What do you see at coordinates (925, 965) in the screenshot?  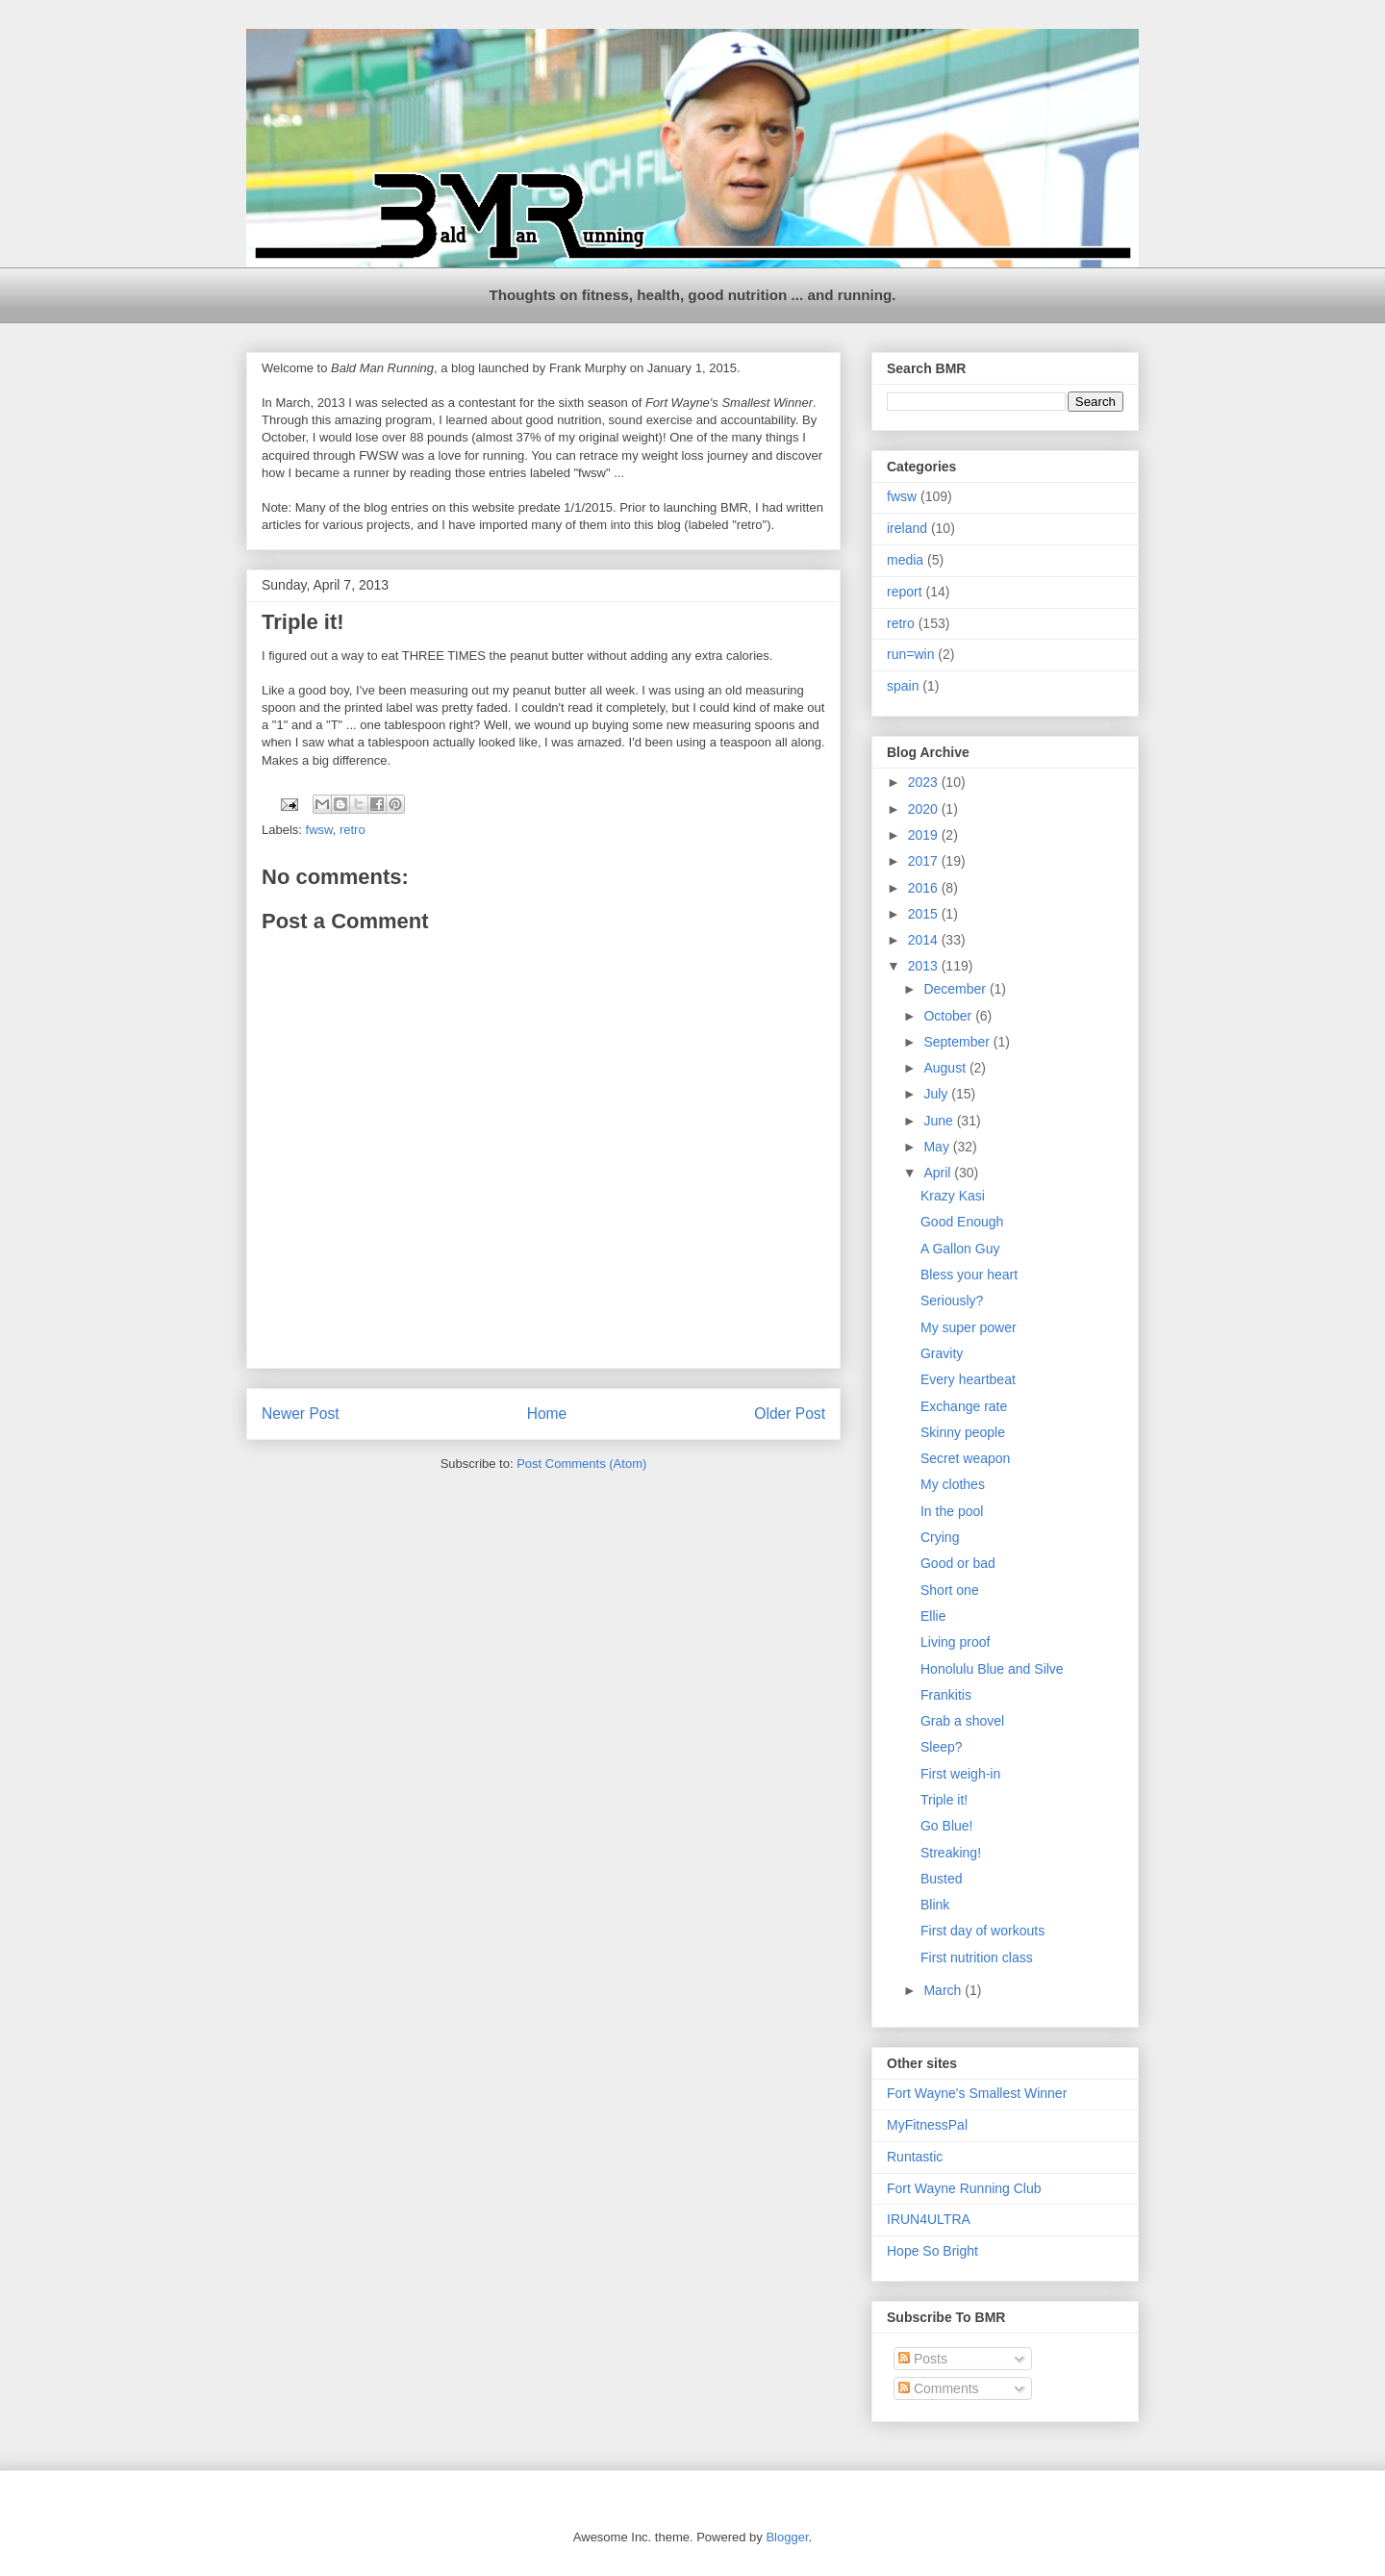 I see `2013` at bounding box center [925, 965].